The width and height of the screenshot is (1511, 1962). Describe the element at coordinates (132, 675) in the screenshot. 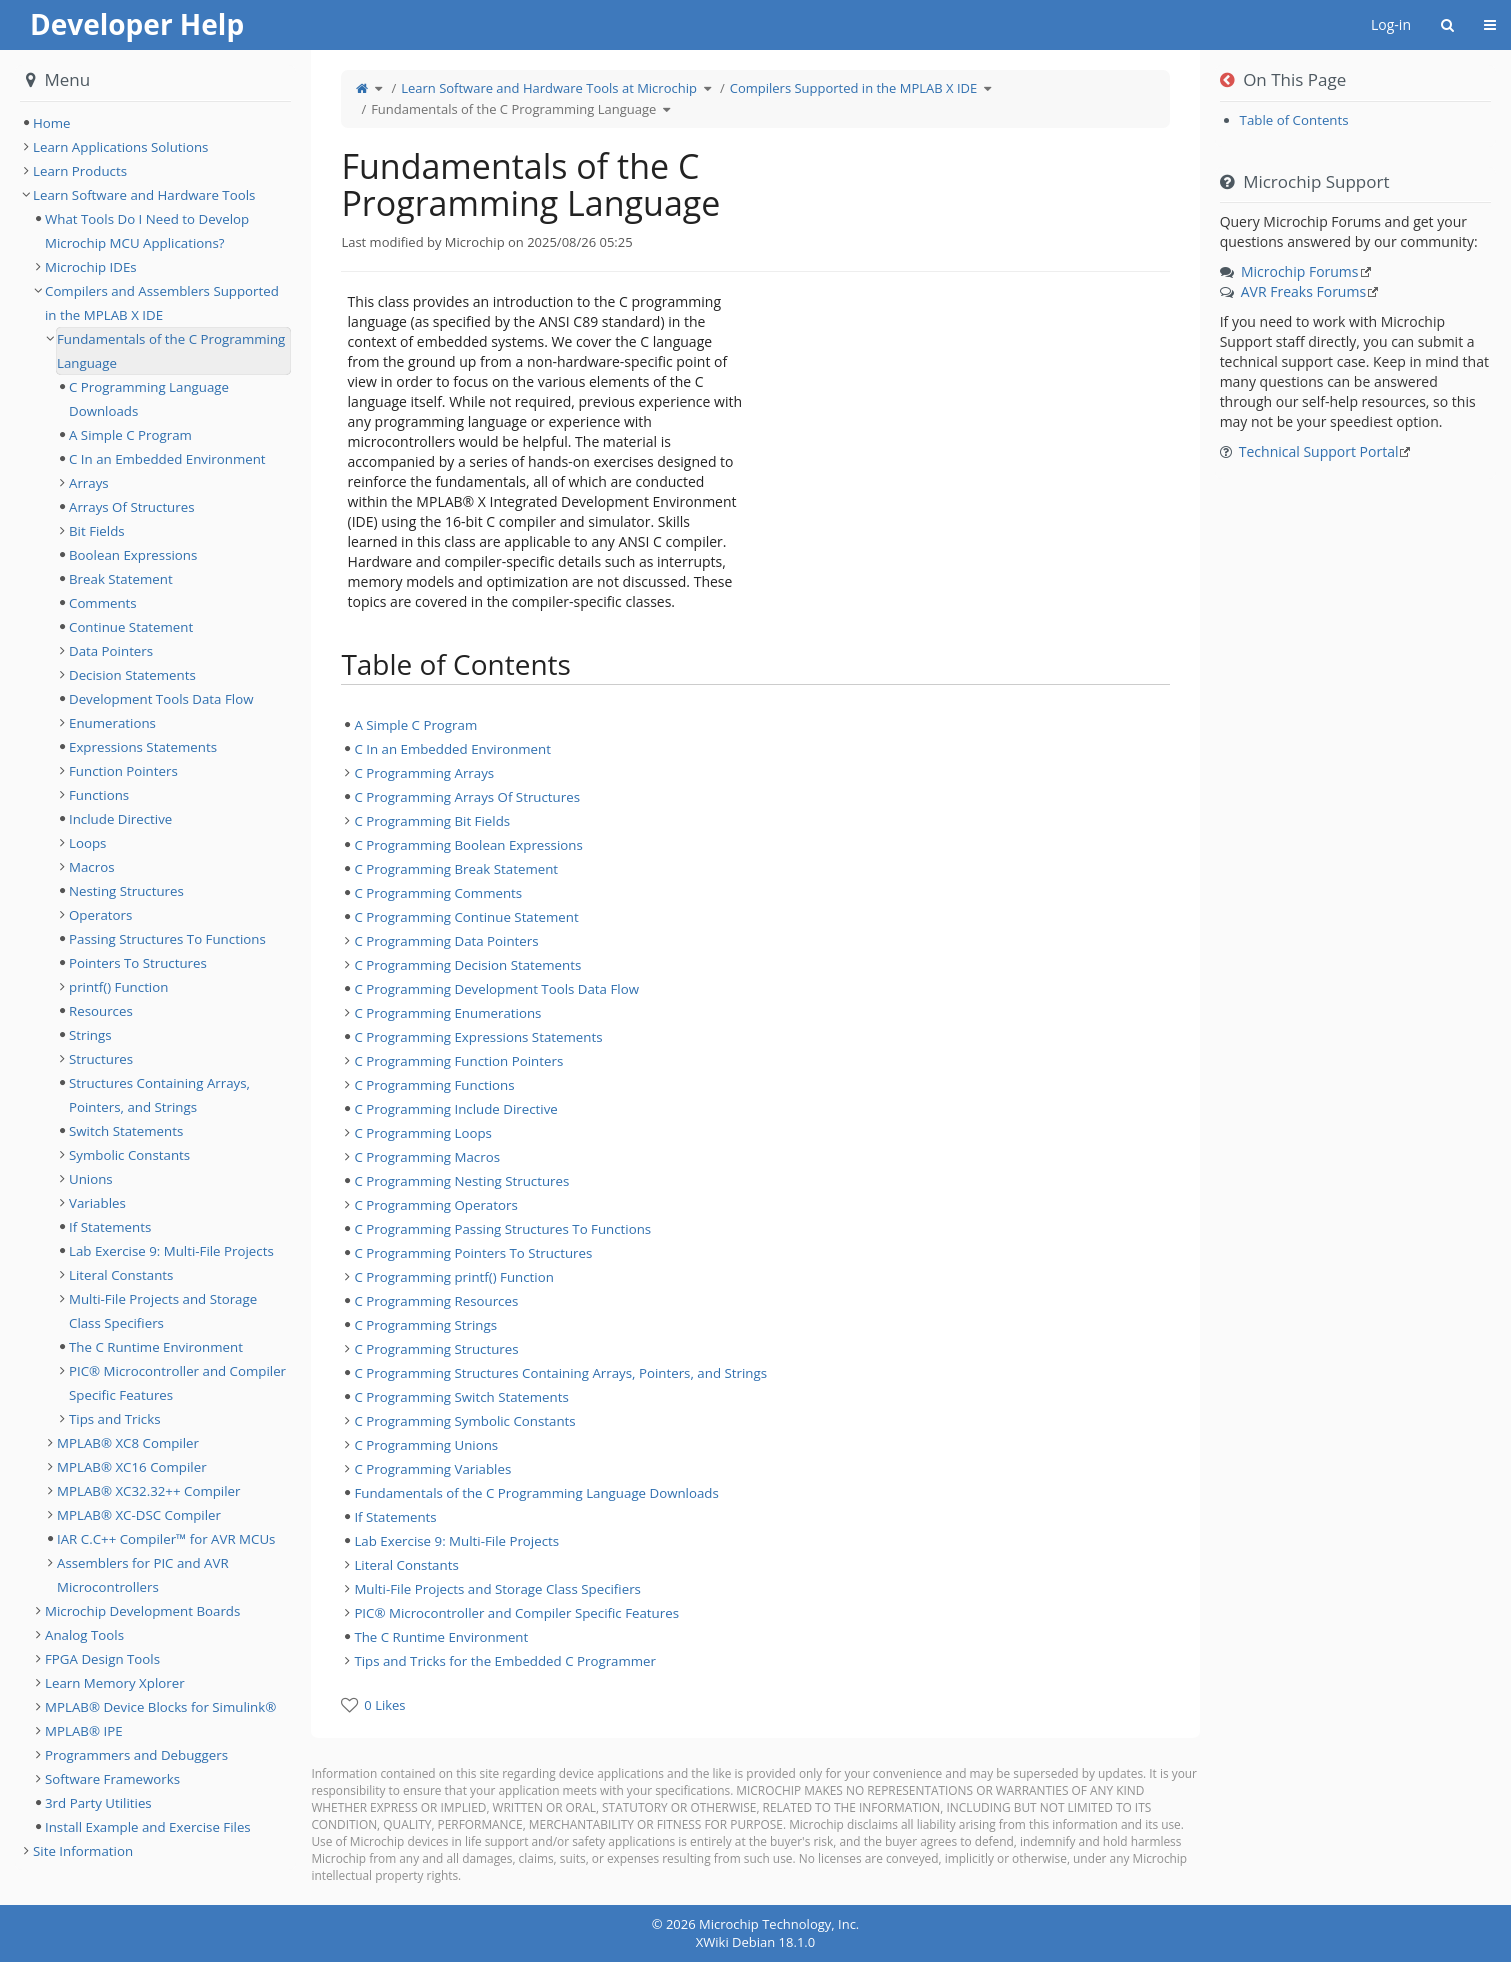

I see `Decision Statements [treeitem]` at that location.